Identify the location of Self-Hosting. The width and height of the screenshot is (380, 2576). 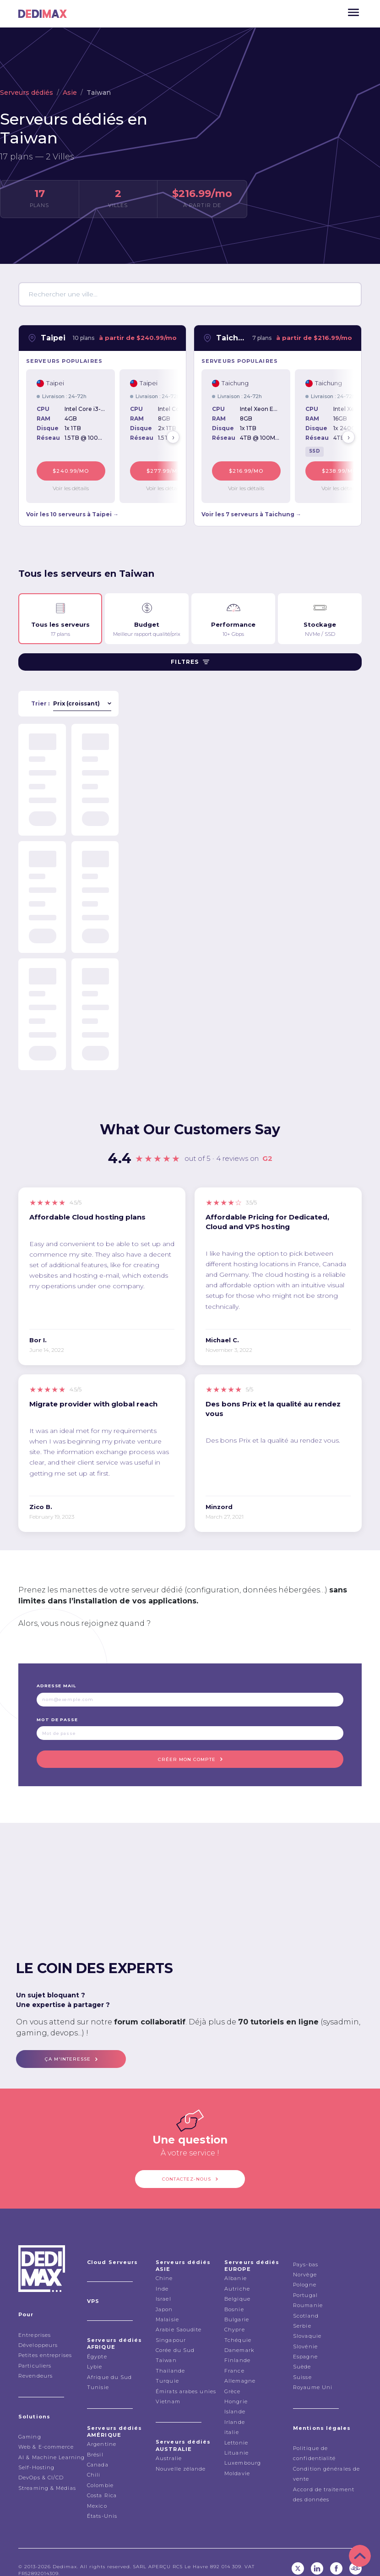
(36, 2452).